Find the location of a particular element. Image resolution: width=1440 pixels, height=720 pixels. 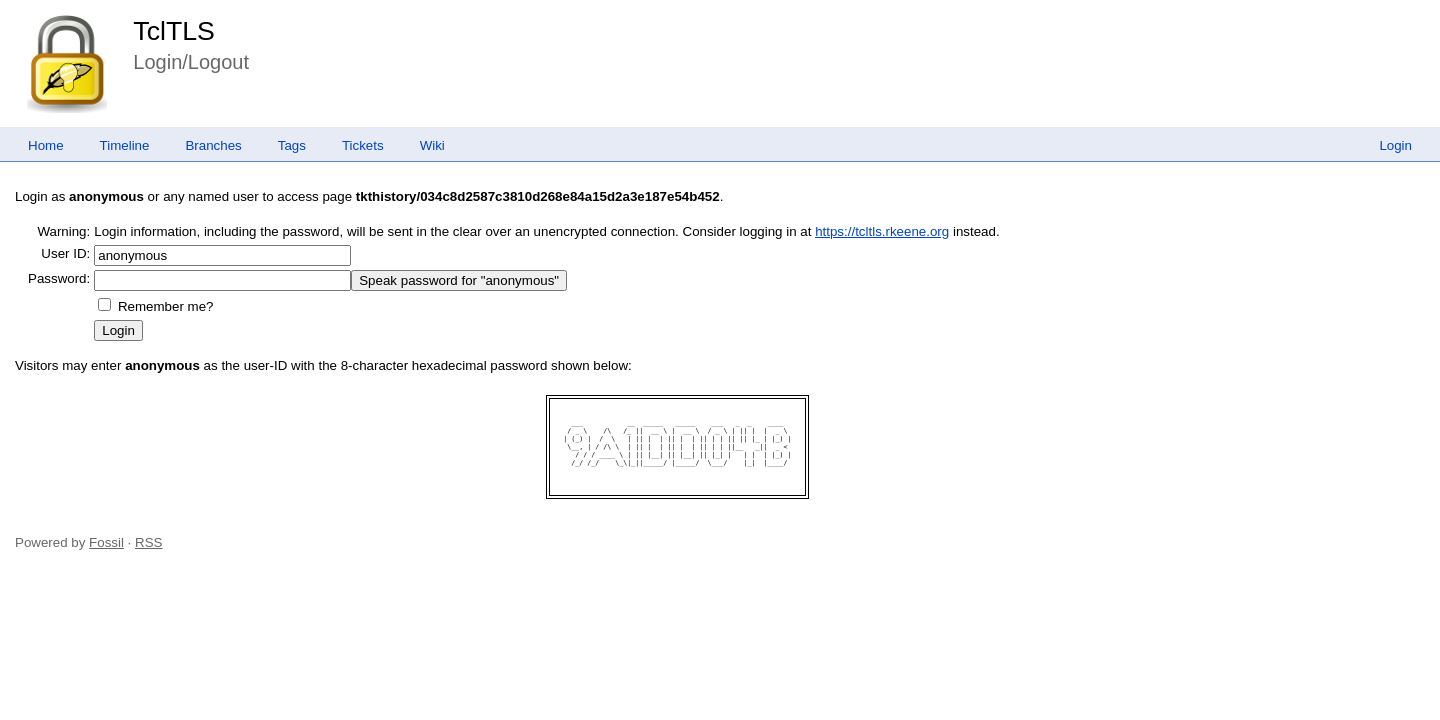

RSS is located at coordinates (148, 542).